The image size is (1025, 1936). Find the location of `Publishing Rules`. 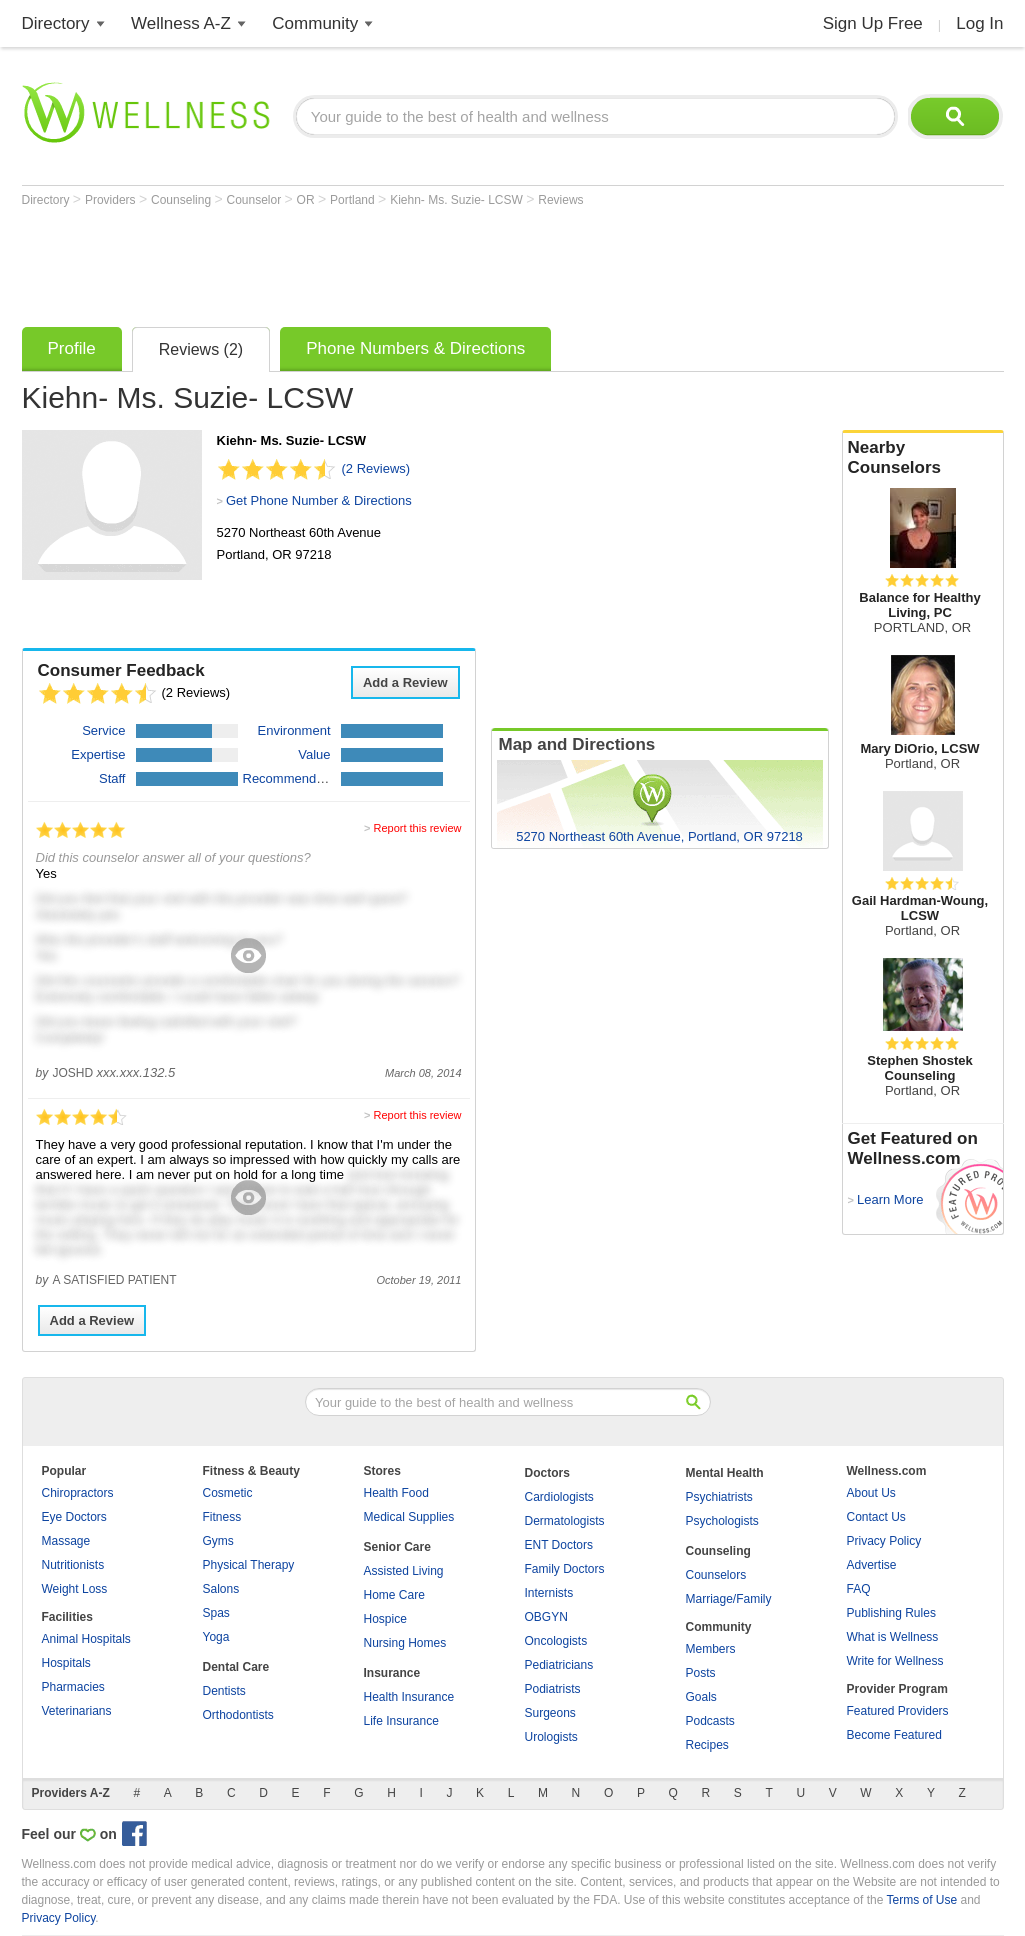

Publishing Rules is located at coordinates (891, 1613).